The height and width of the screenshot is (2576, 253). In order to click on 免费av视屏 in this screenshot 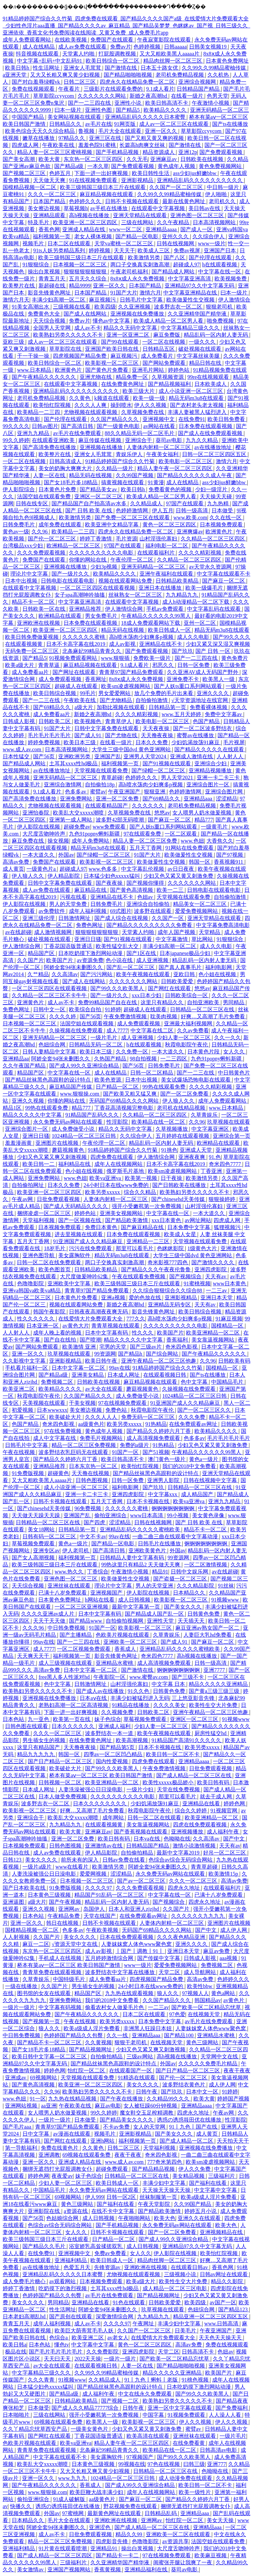, I will do `click(187, 250)`.